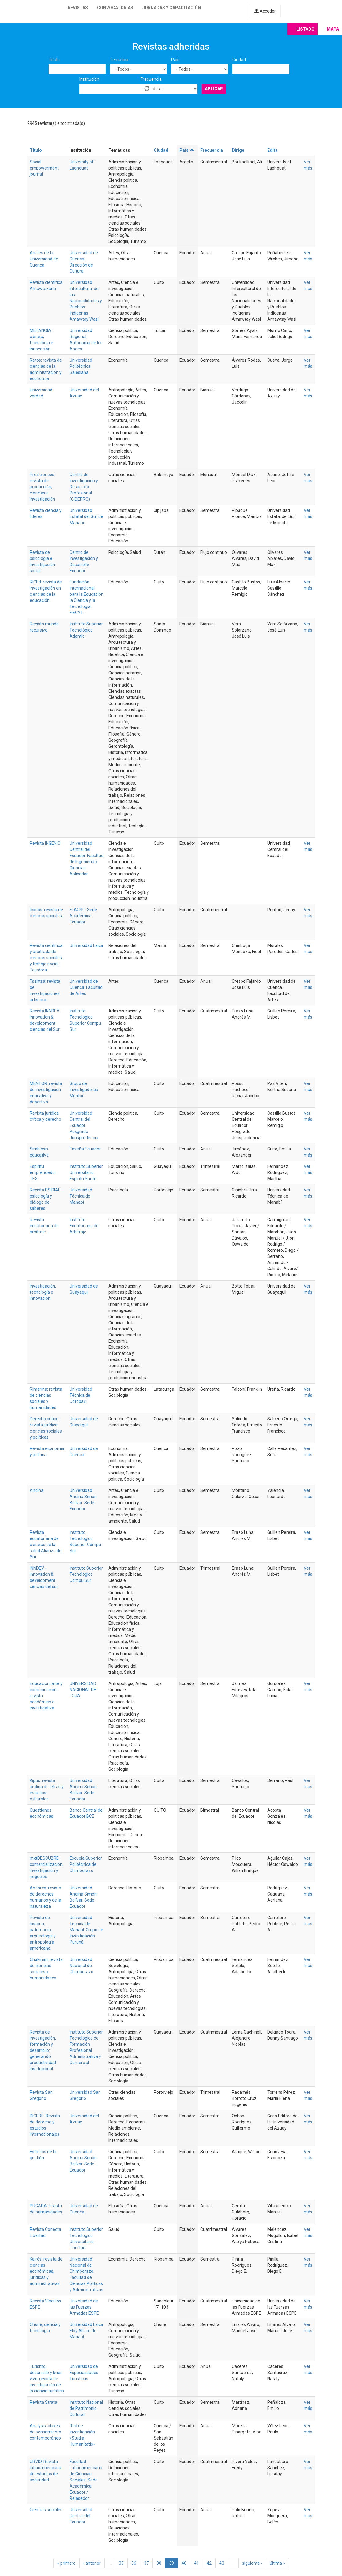 This screenshot has width=342, height=2576. Describe the element at coordinates (46, 1544) in the screenshot. I see `Revista ecuatoriana de ciencias de la salud Alianza del Sur` at that location.